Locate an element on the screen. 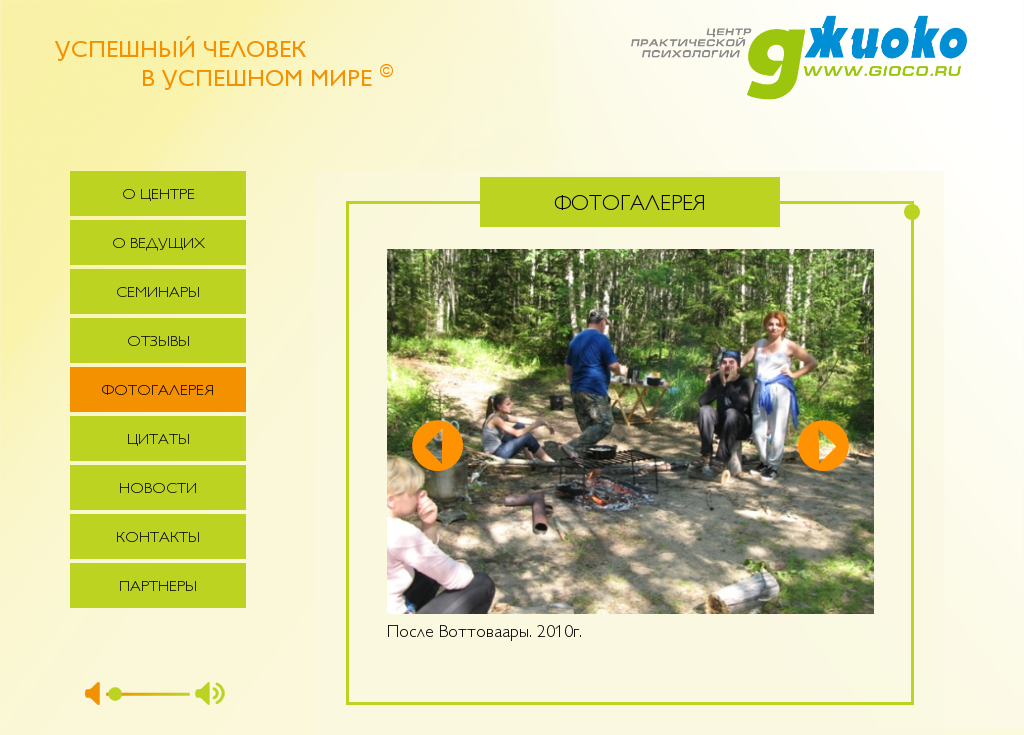 This screenshot has width=1024, height=735. Фотогалерея is located at coordinates (158, 391).